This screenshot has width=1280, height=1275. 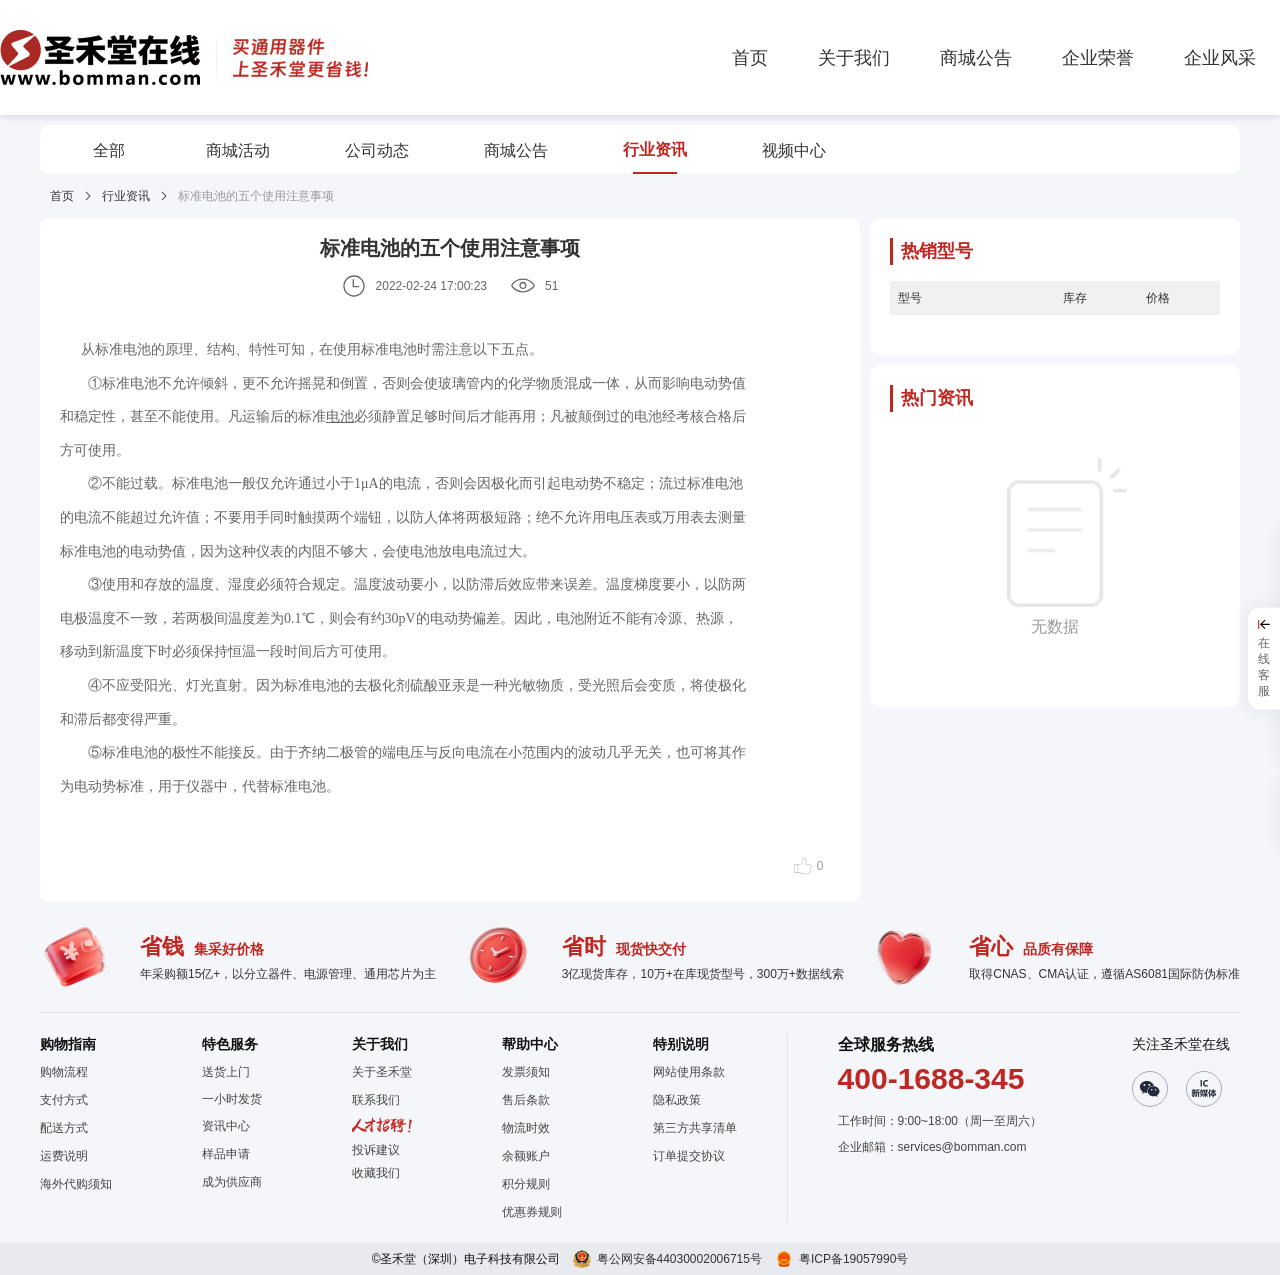 What do you see at coordinates (689, 1072) in the screenshot?
I see `网站使用条款` at bounding box center [689, 1072].